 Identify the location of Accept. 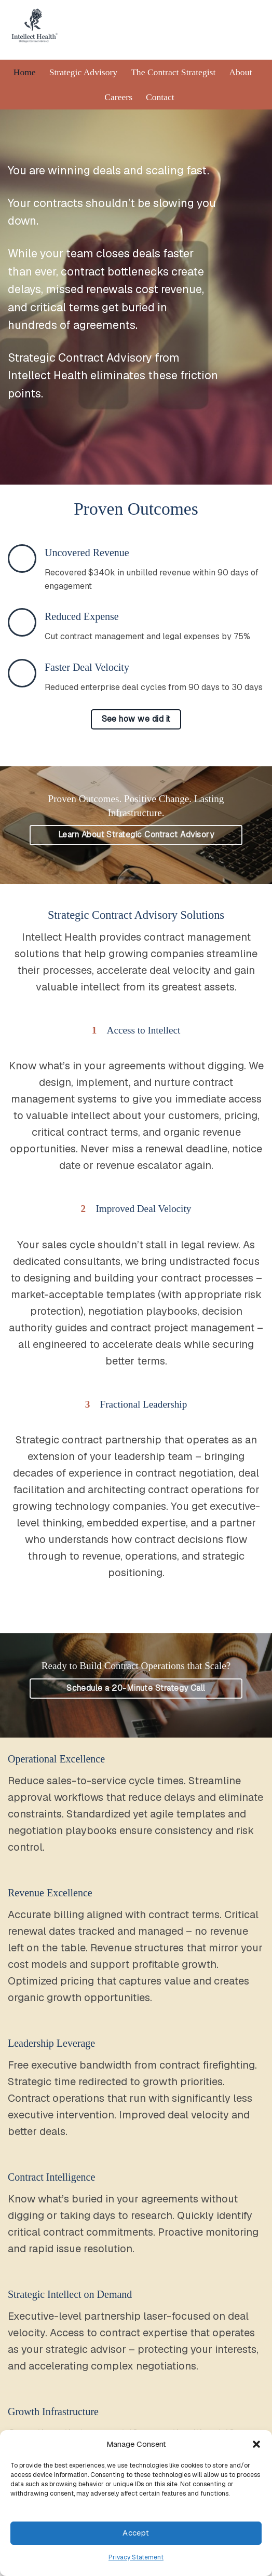
(136, 2533).